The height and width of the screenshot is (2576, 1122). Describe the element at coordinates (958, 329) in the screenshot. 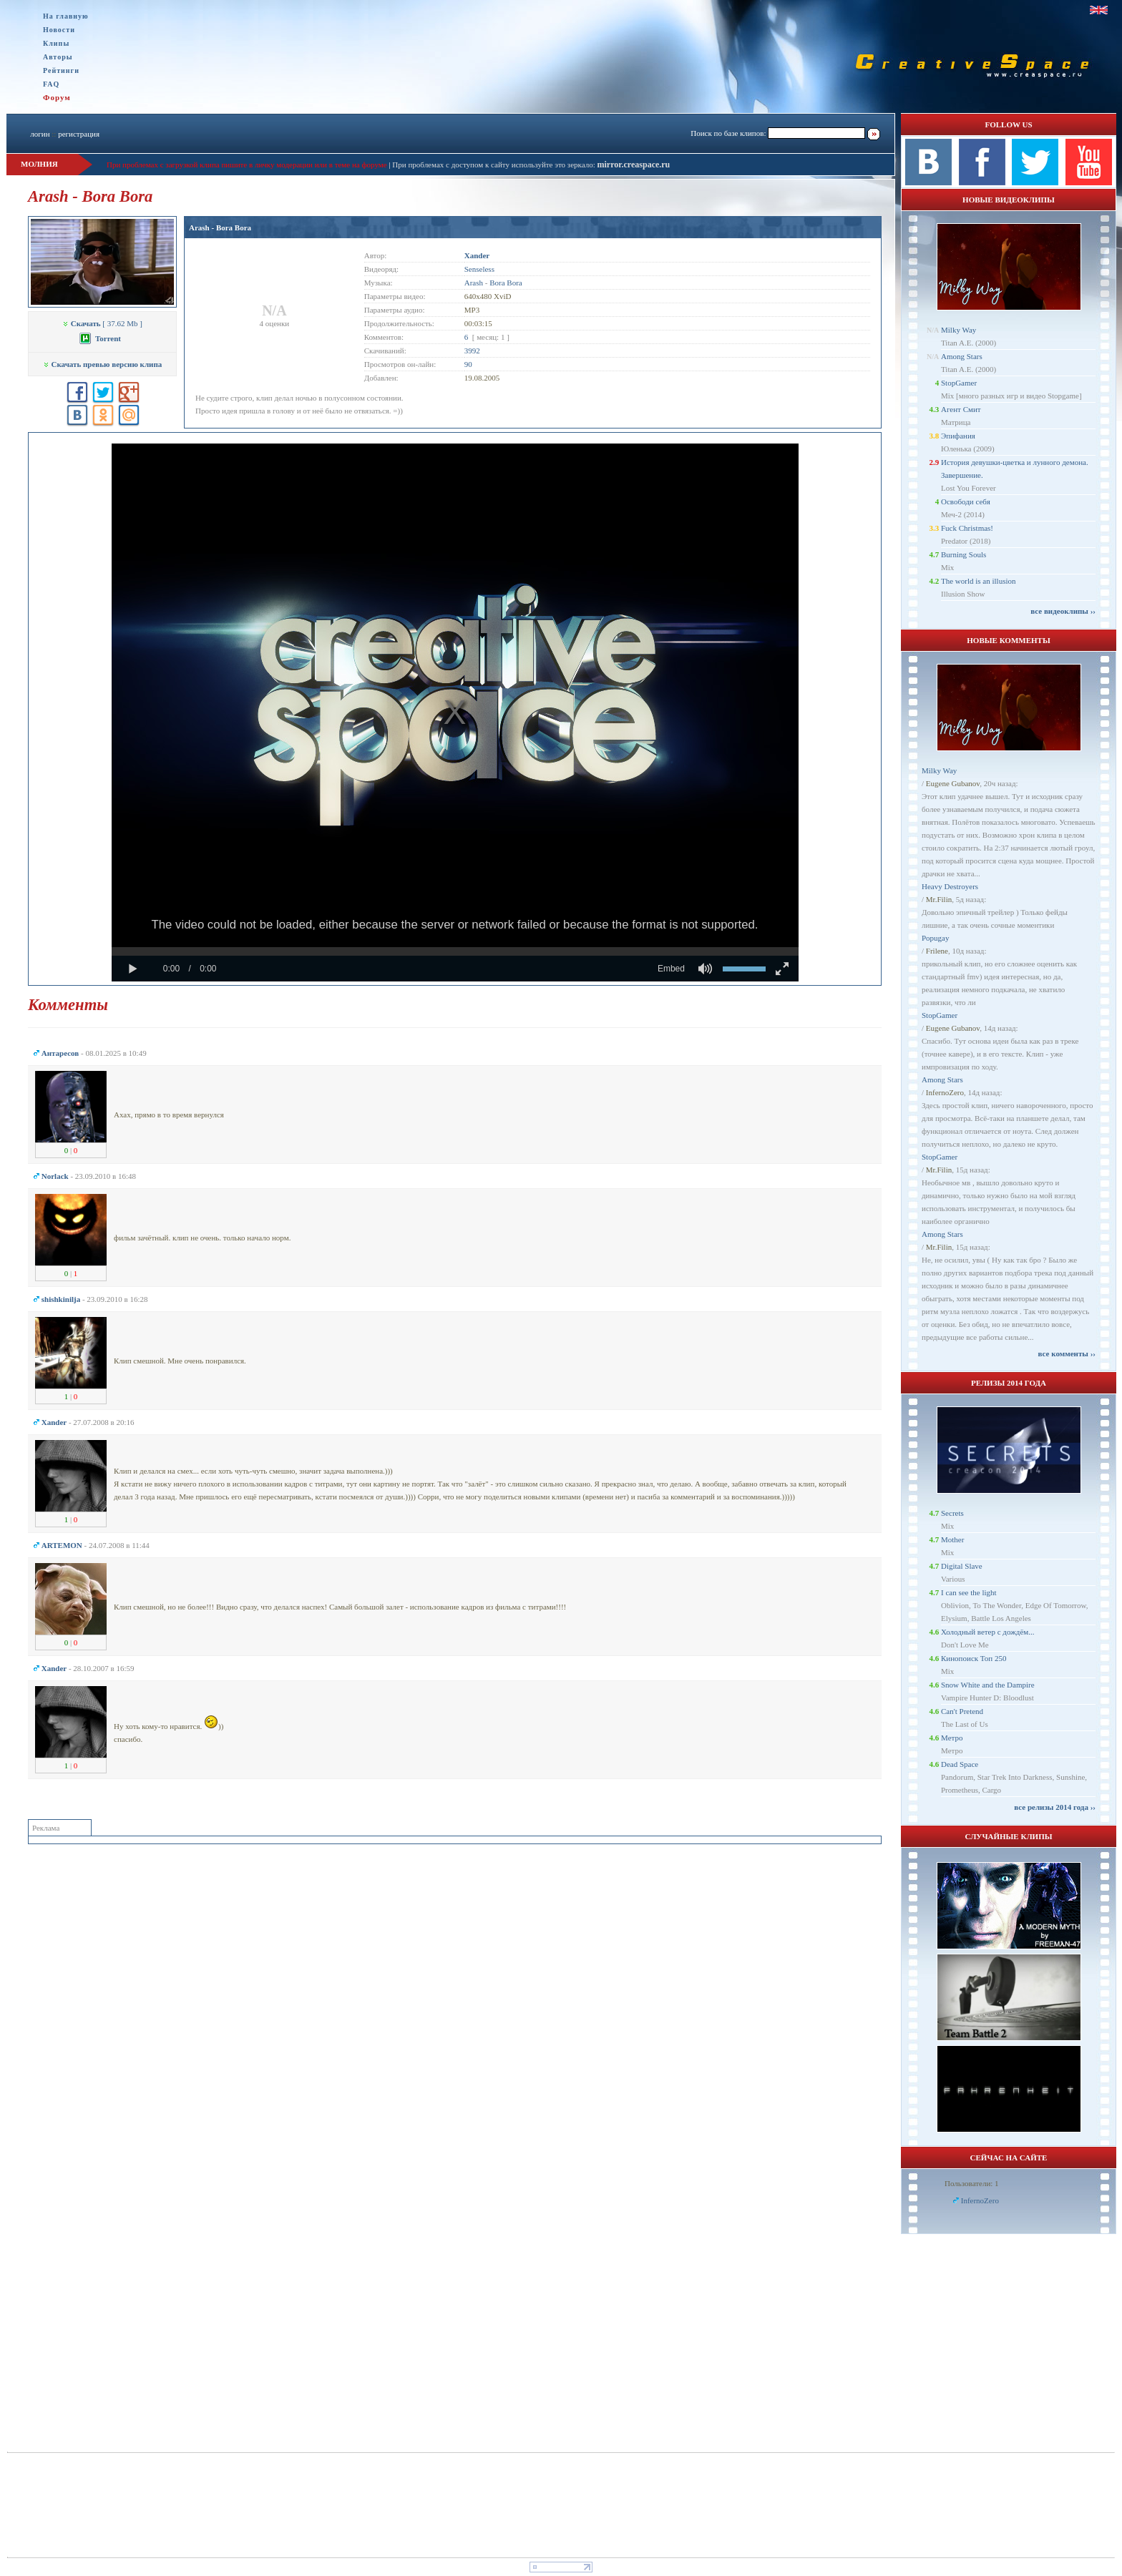

I see `Milky Way` at that location.